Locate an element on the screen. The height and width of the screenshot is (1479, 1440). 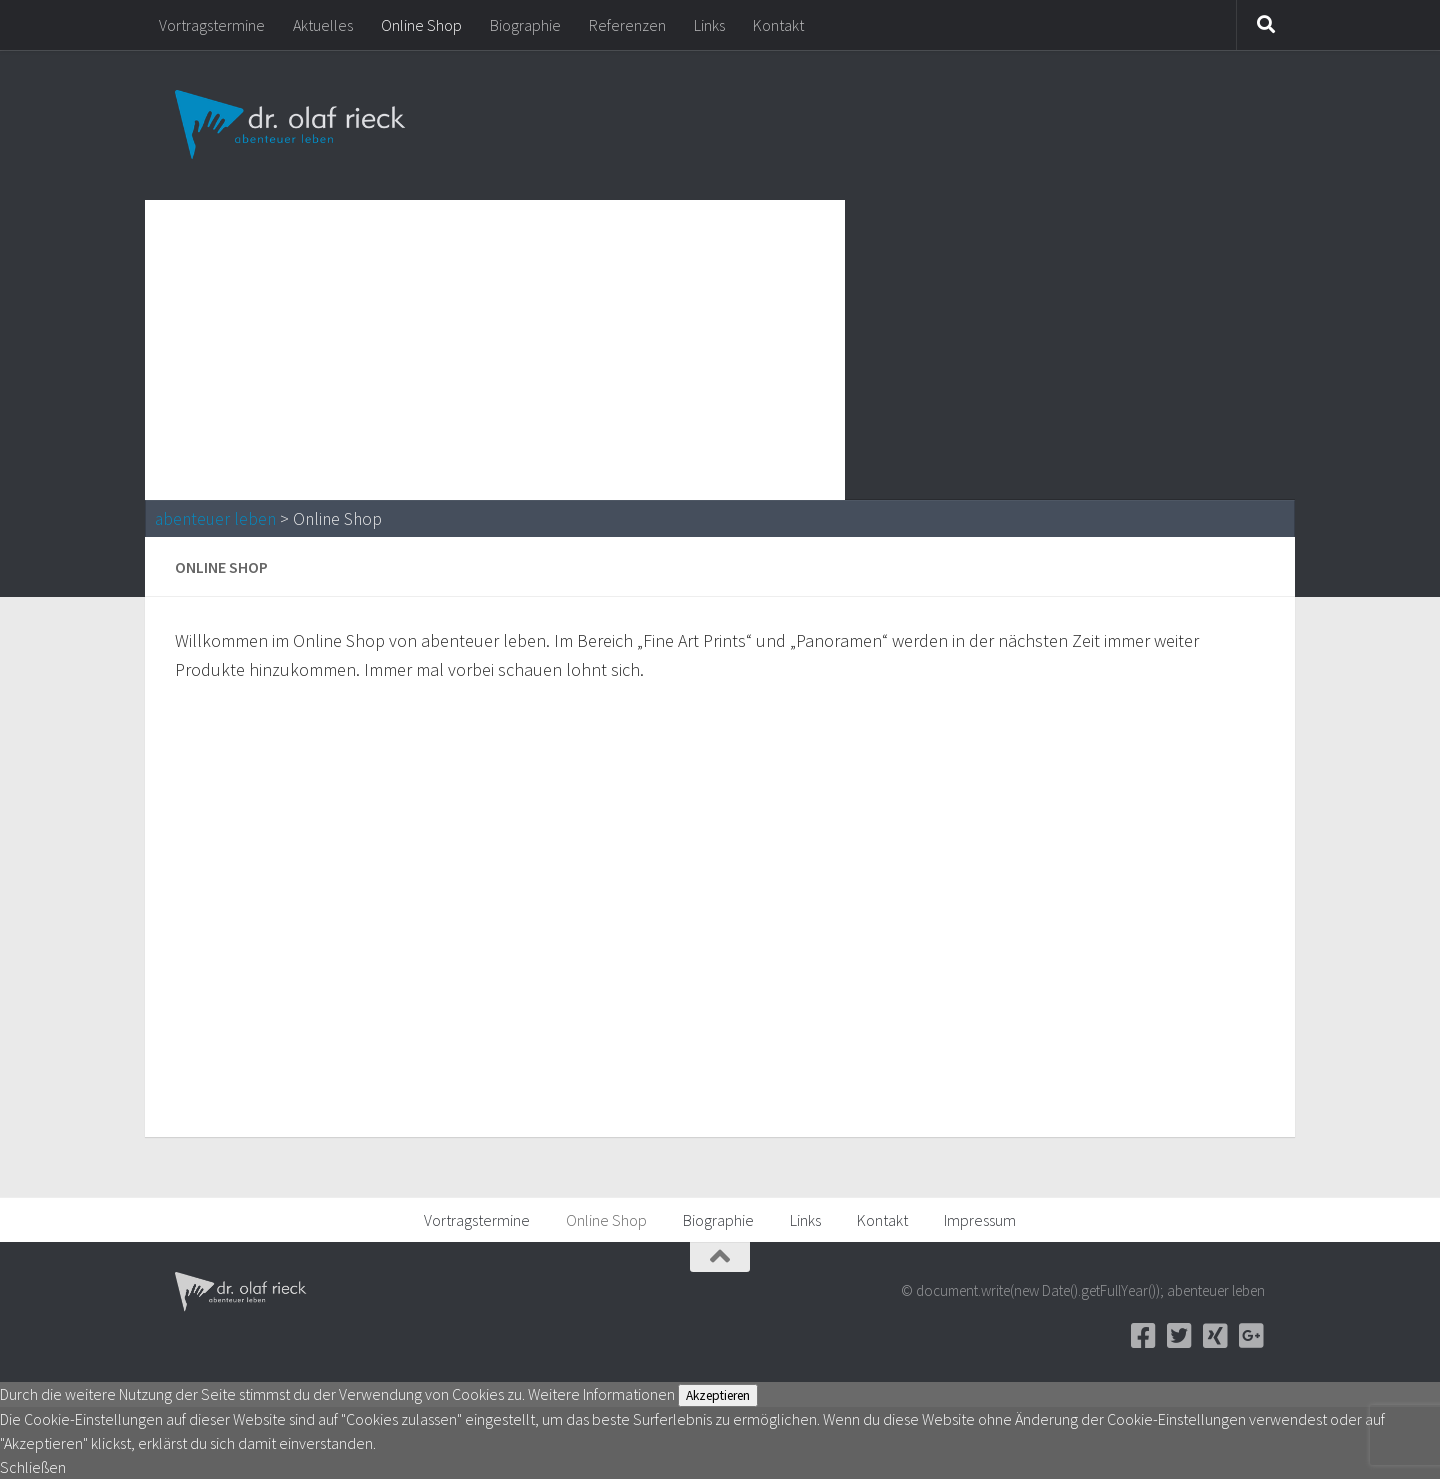
Weitere Informationen is located at coordinates (601, 1394).